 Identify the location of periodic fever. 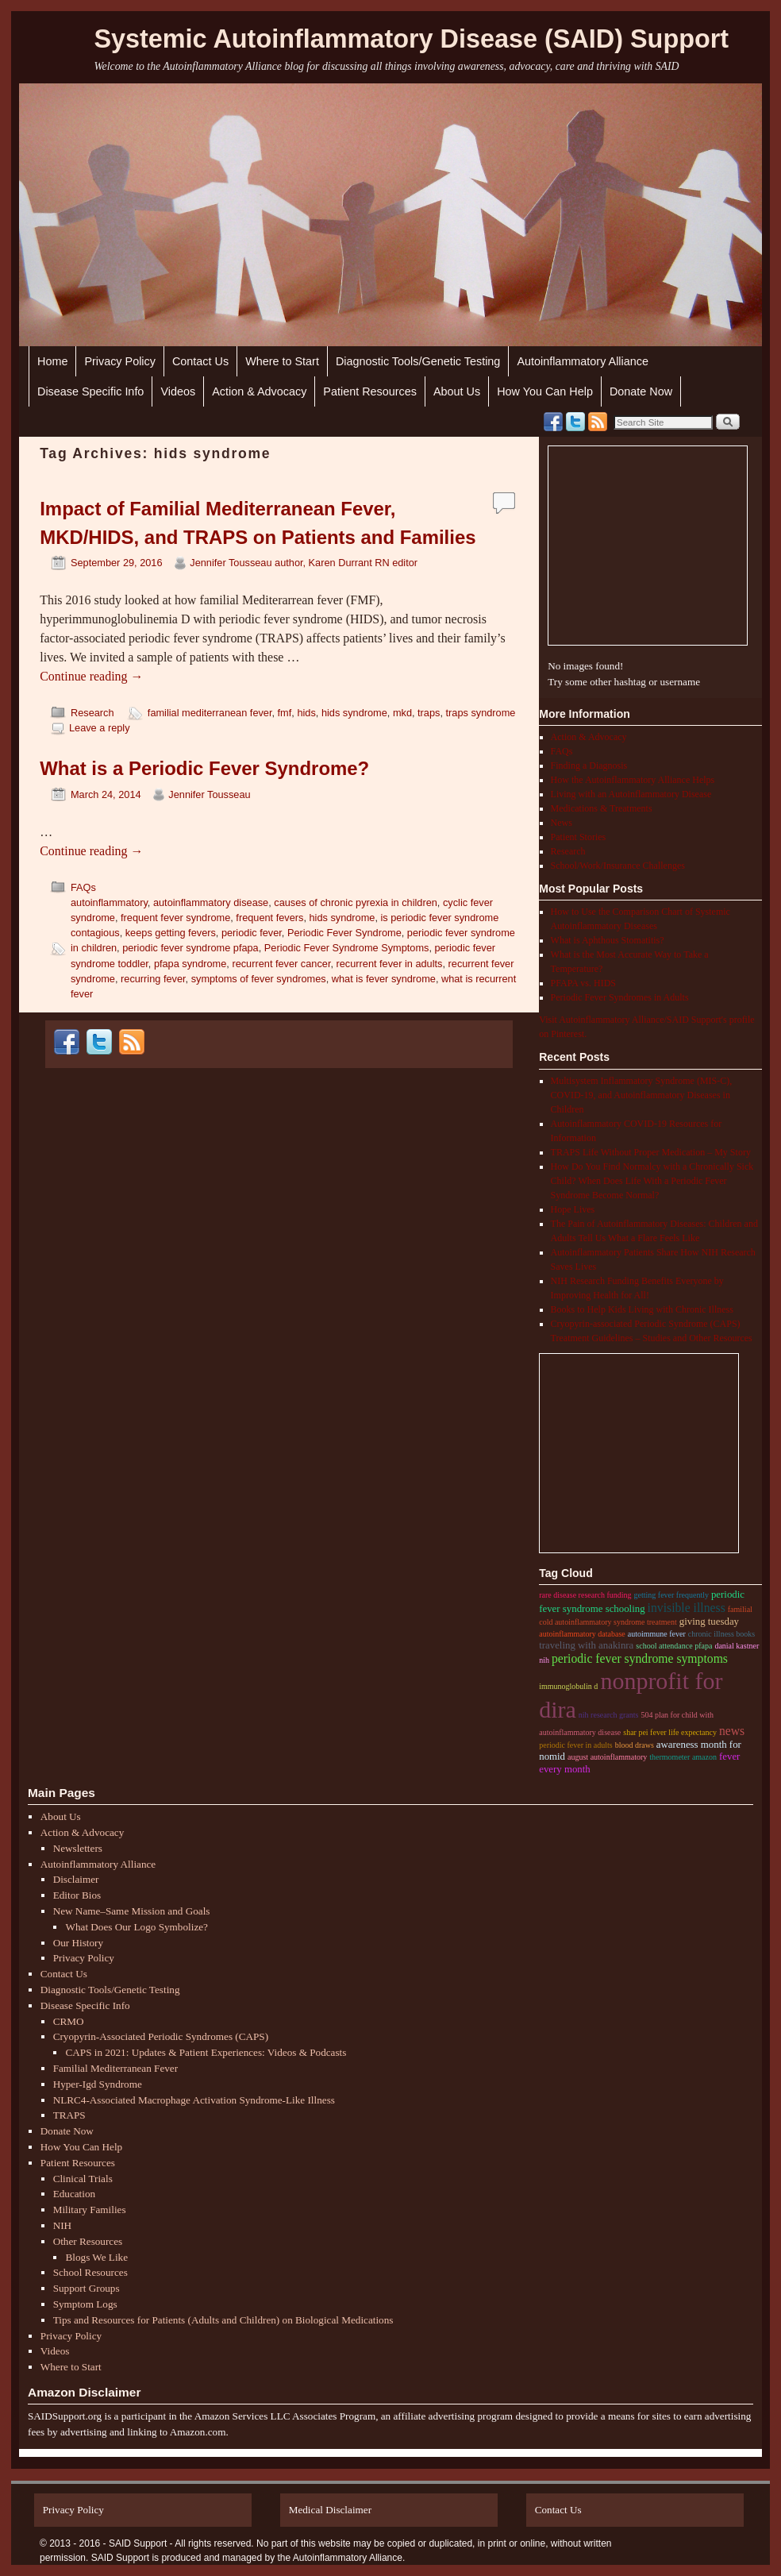
(251, 933).